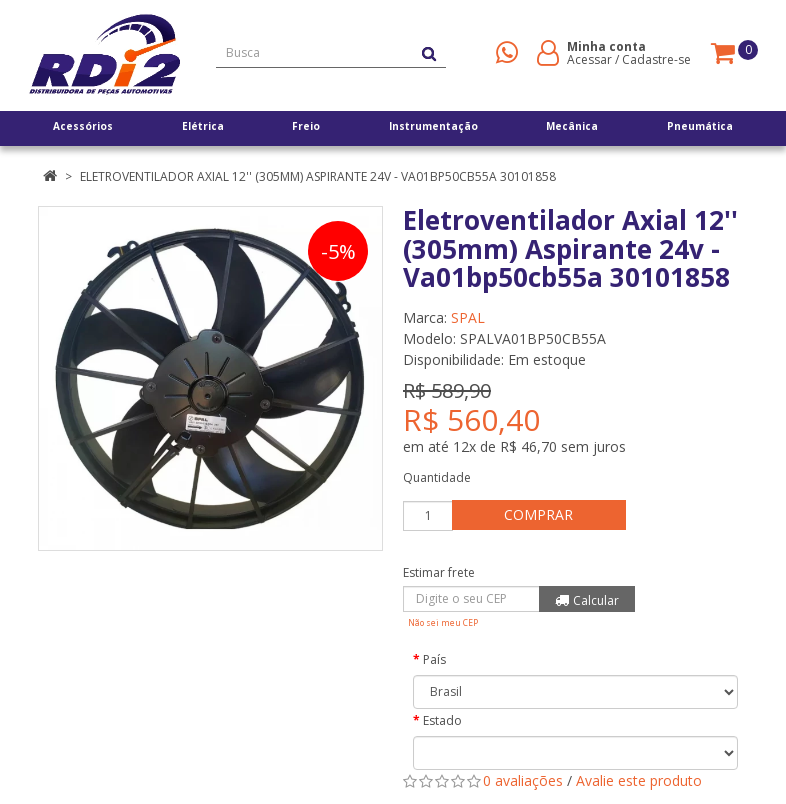 The image size is (786, 804). I want to click on Não sei meu CEP, so click(443, 622).